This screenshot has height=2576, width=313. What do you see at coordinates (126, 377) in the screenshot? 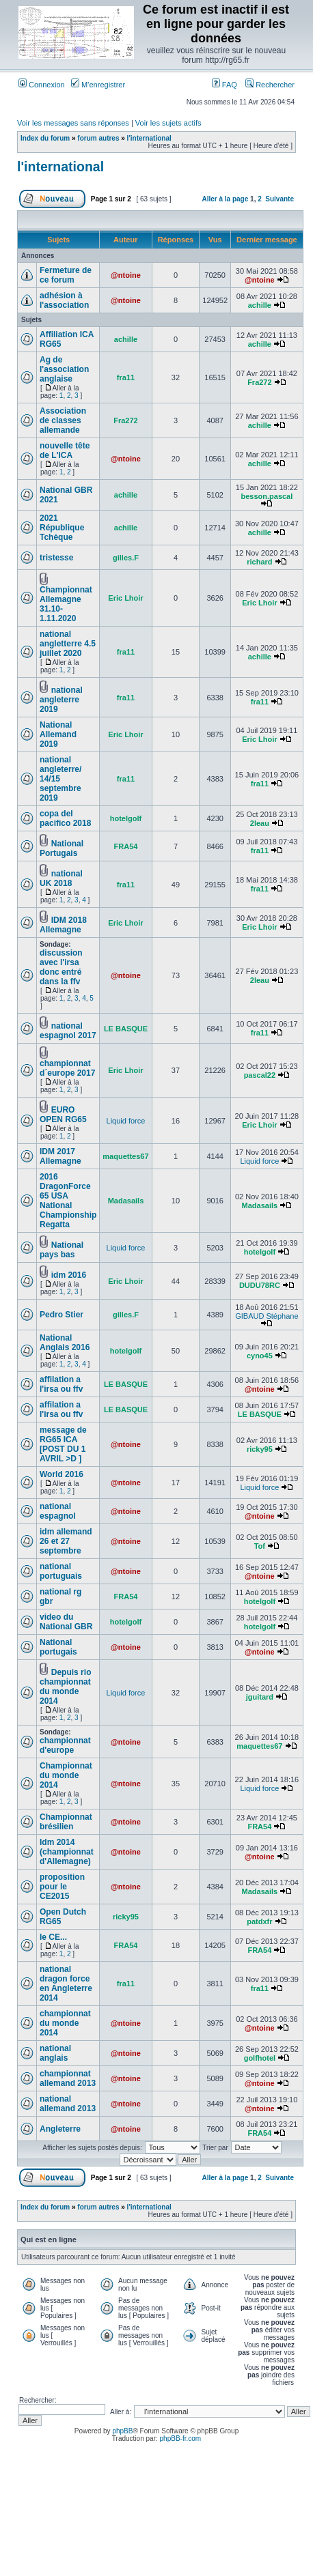
I see `fra11` at bounding box center [126, 377].